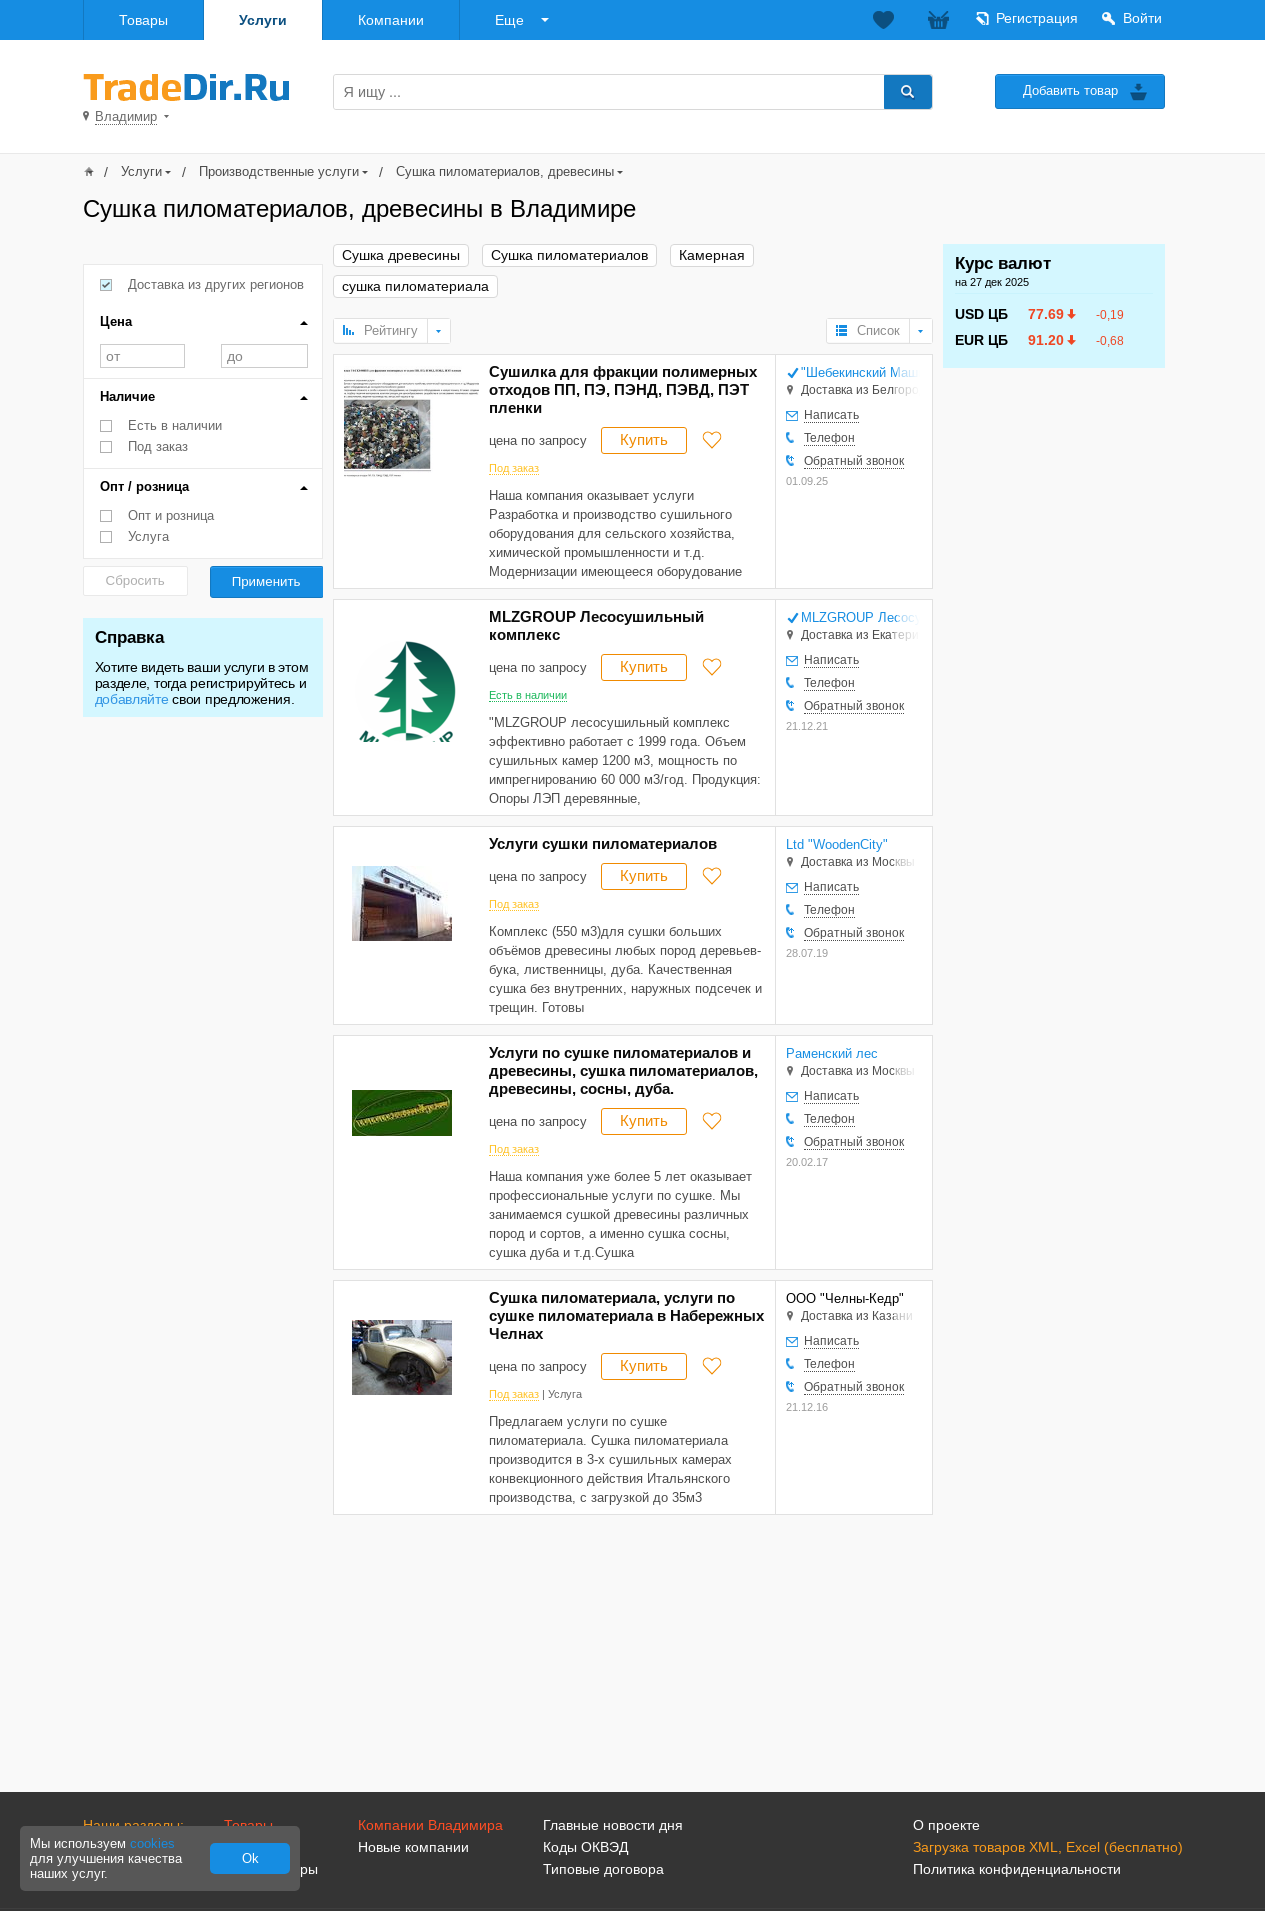 The image size is (1265, 1911). What do you see at coordinates (860, 372) in the screenshot?
I see `"Шебекинский Машиностроительный Завод" НАО` at bounding box center [860, 372].